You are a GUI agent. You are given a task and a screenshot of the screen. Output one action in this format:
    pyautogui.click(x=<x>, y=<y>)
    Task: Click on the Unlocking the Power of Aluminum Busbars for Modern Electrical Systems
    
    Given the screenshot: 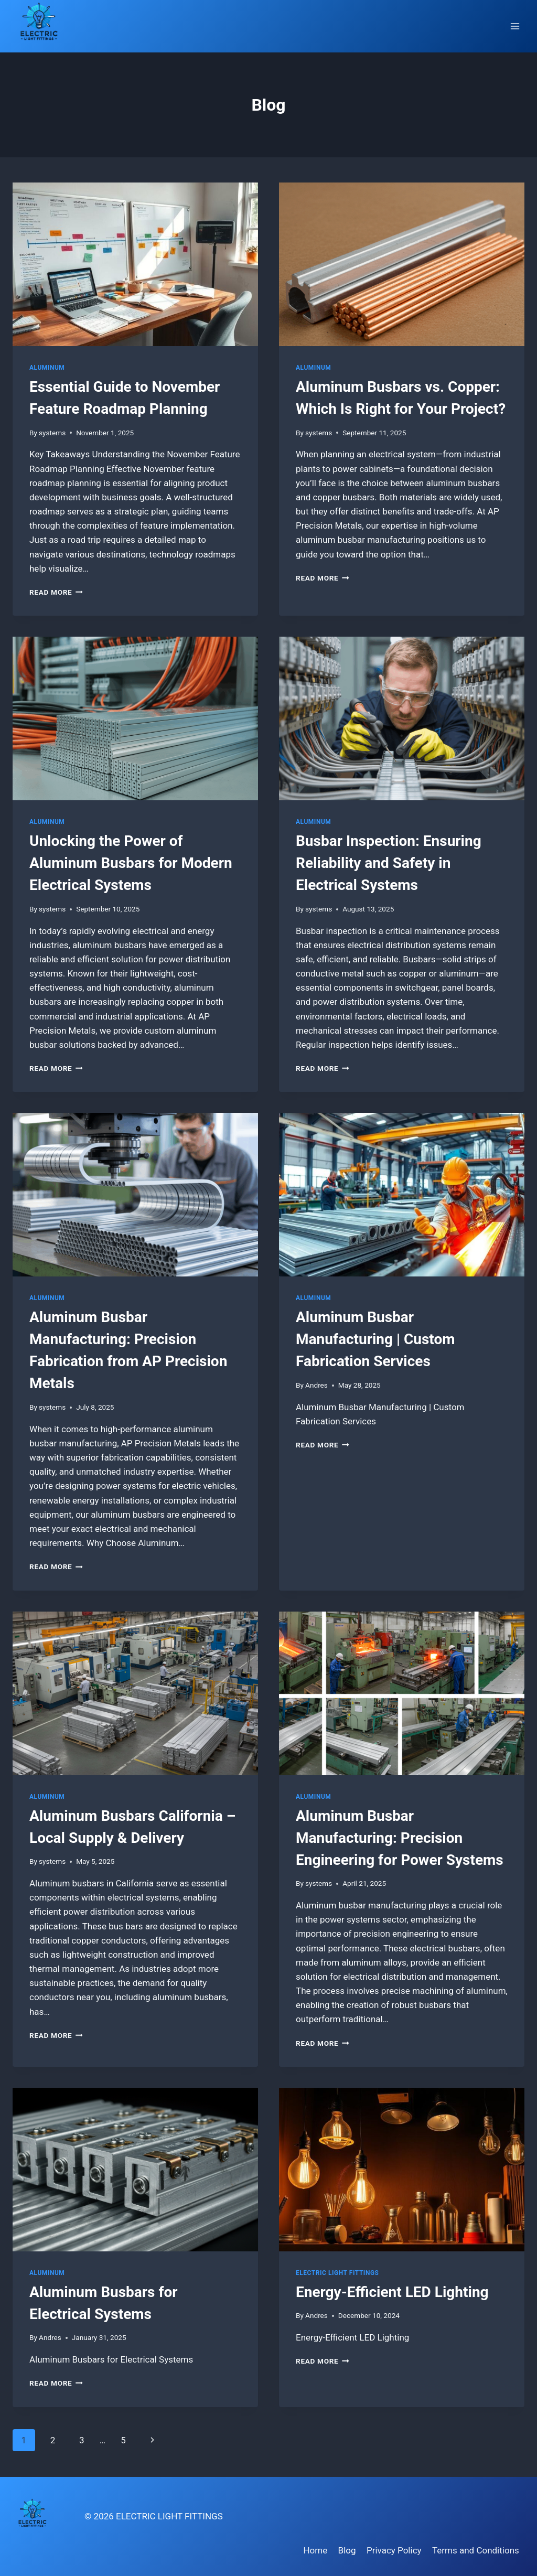 What is the action you would take?
    pyautogui.click(x=130, y=863)
    